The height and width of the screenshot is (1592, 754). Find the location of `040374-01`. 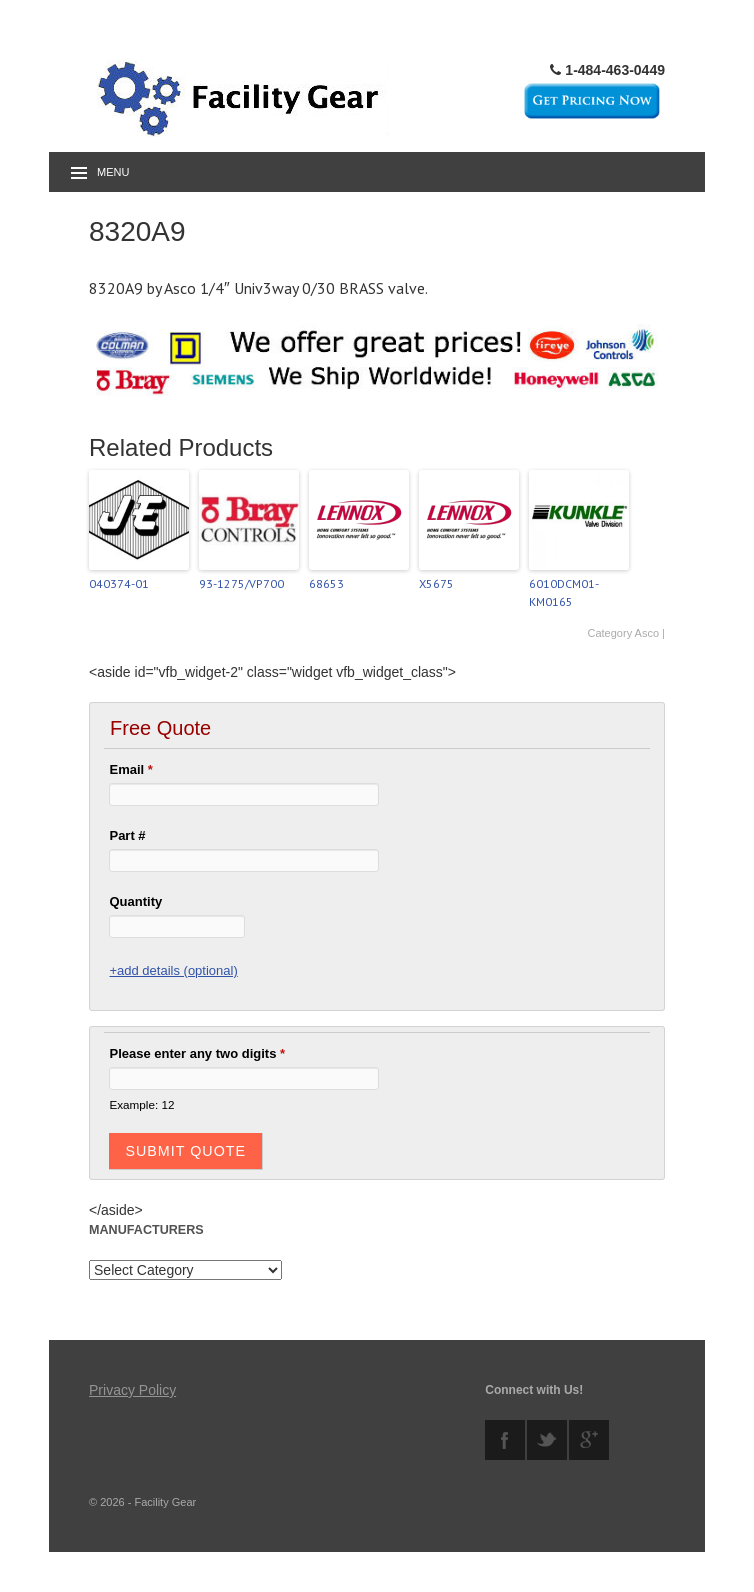

040374-01 is located at coordinates (119, 583).